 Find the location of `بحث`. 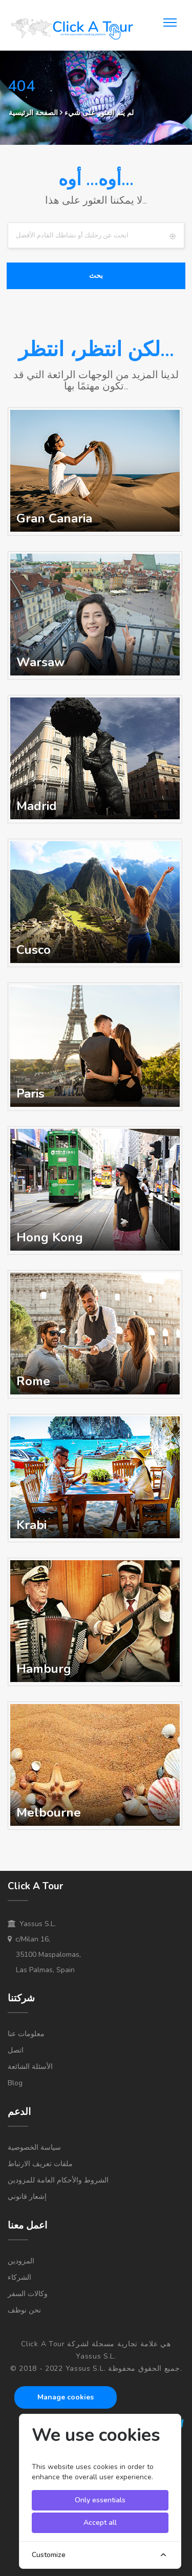

بحث is located at coordinates (96, 275).